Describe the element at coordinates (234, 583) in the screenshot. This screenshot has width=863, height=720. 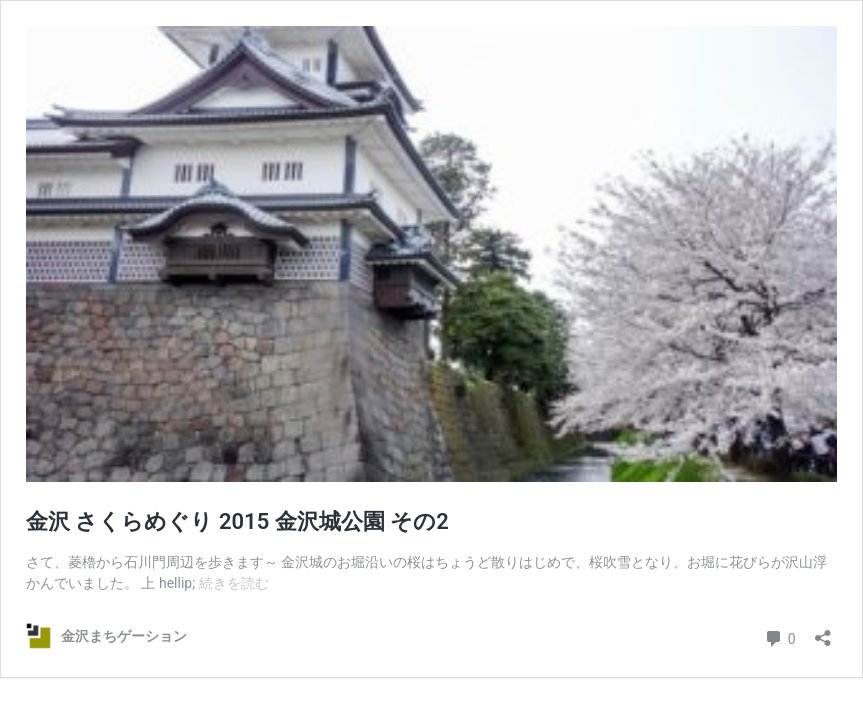
I see `続きを読む` at that location.